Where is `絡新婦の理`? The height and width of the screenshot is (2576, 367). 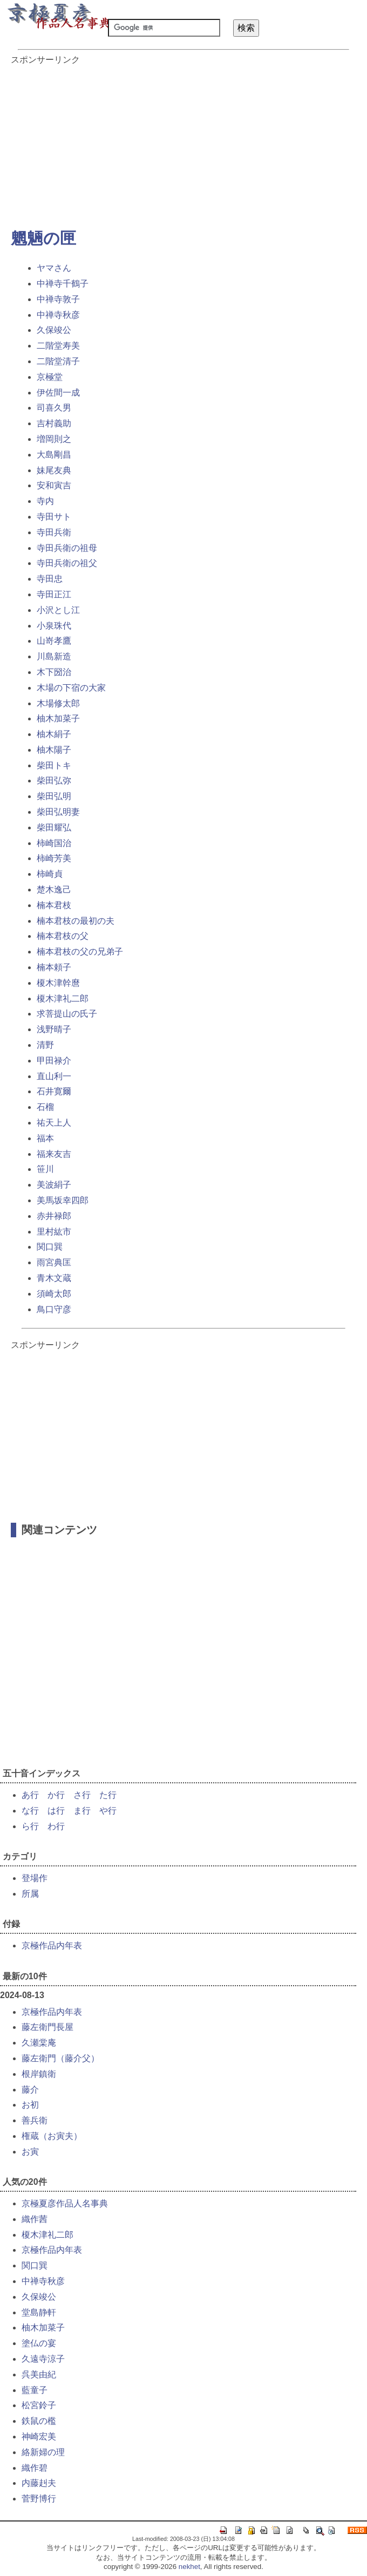 絡新婦の理 is located at coordinates (43, 2452).